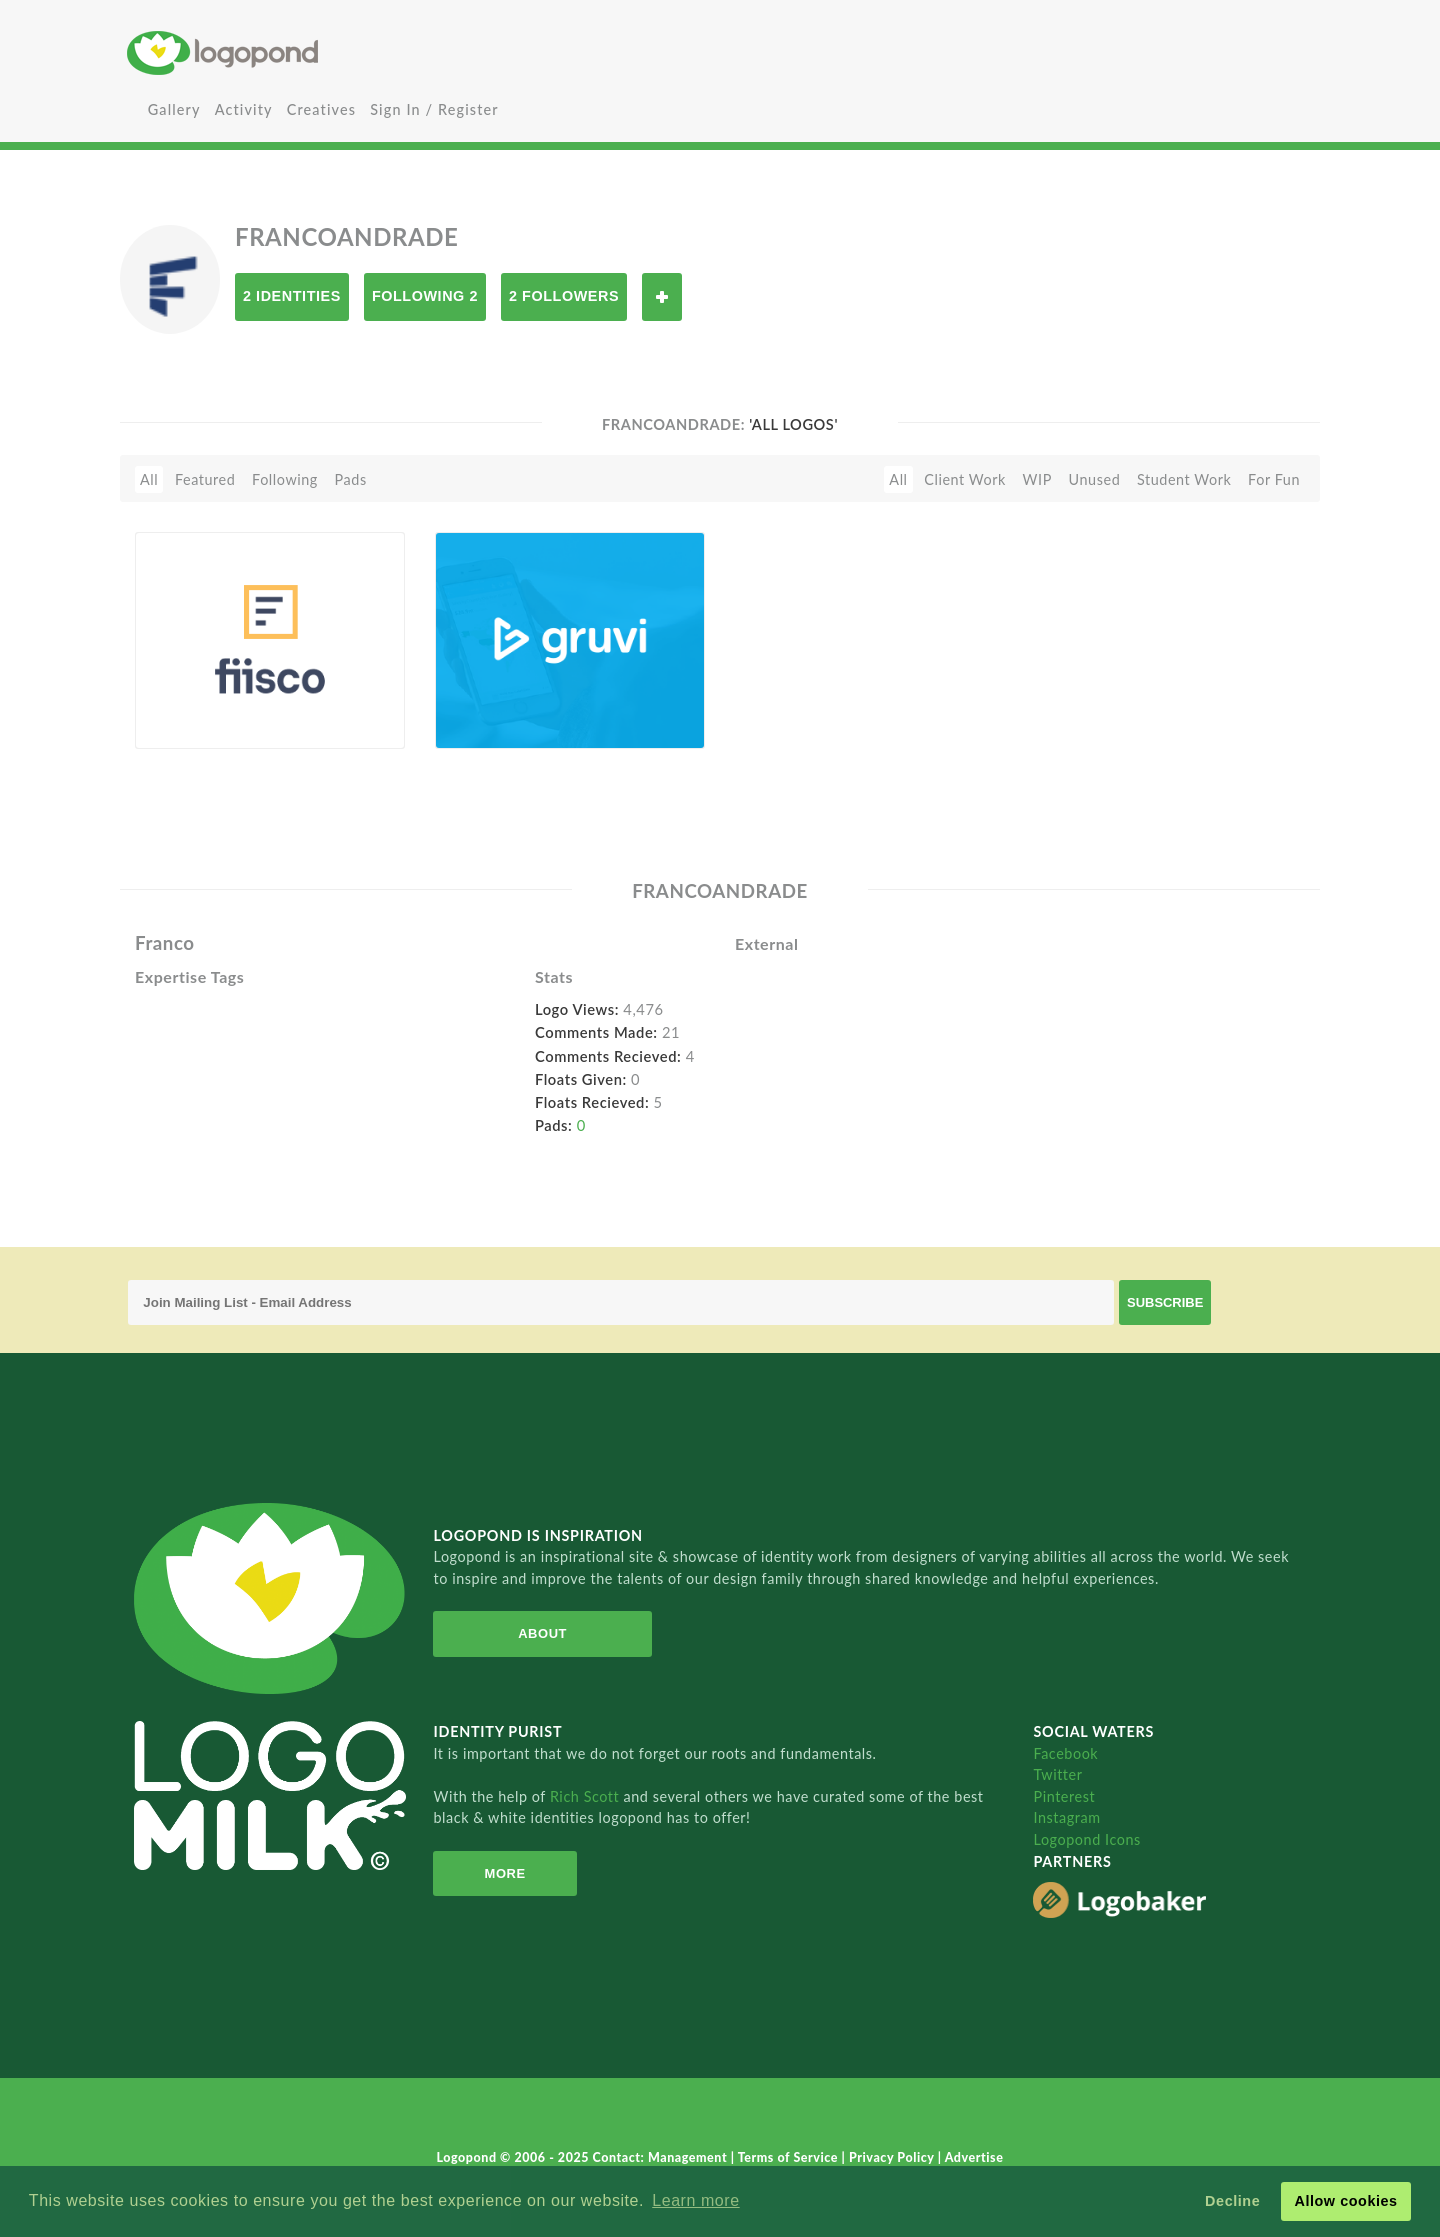  Describe the element at coordinates (1086, 1839) in the screenshot. I see `Logopond Icons` at that location.